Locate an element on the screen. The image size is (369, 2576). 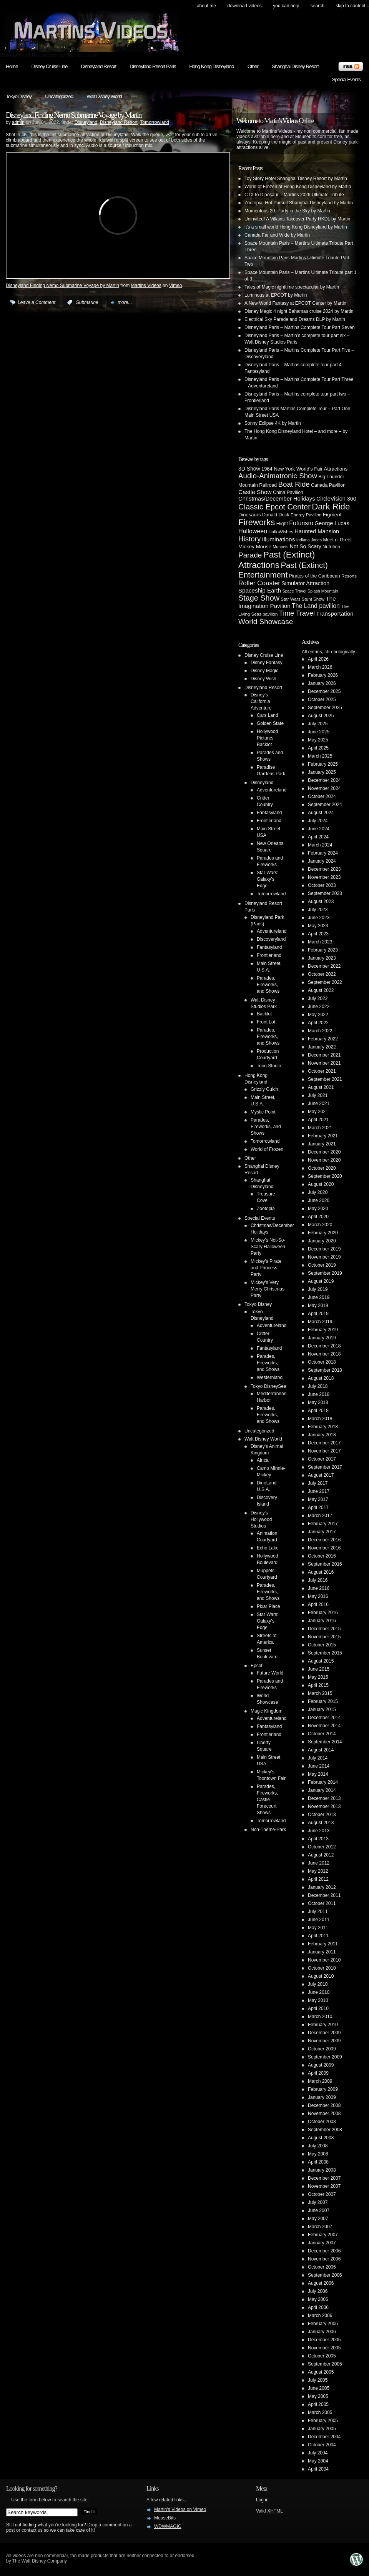
Grizzly Gulch is located at coordinates (264, 1089).